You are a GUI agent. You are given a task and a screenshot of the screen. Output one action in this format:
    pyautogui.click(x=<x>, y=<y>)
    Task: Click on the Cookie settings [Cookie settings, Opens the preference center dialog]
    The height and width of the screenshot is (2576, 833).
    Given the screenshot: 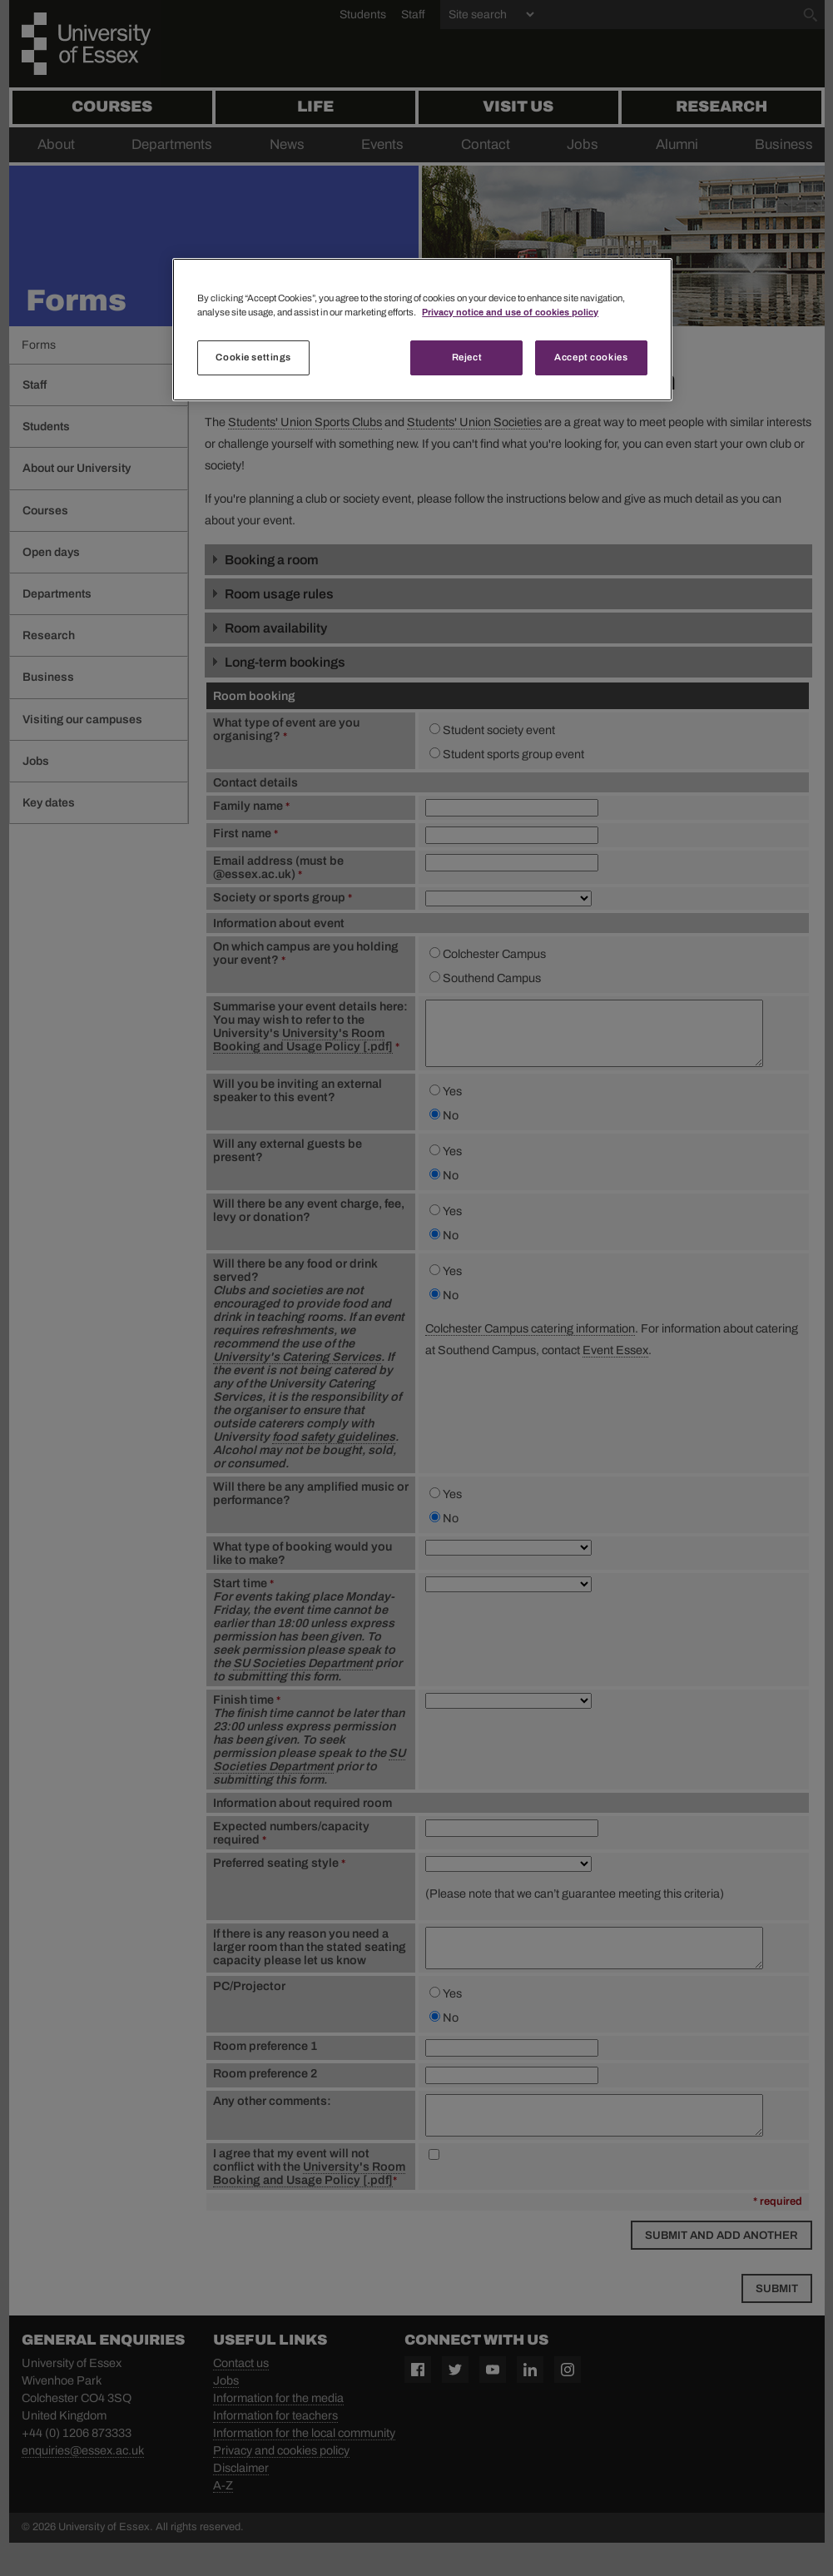 What is the action you would take?
    pyautogui.click(x=253, y=357)
    